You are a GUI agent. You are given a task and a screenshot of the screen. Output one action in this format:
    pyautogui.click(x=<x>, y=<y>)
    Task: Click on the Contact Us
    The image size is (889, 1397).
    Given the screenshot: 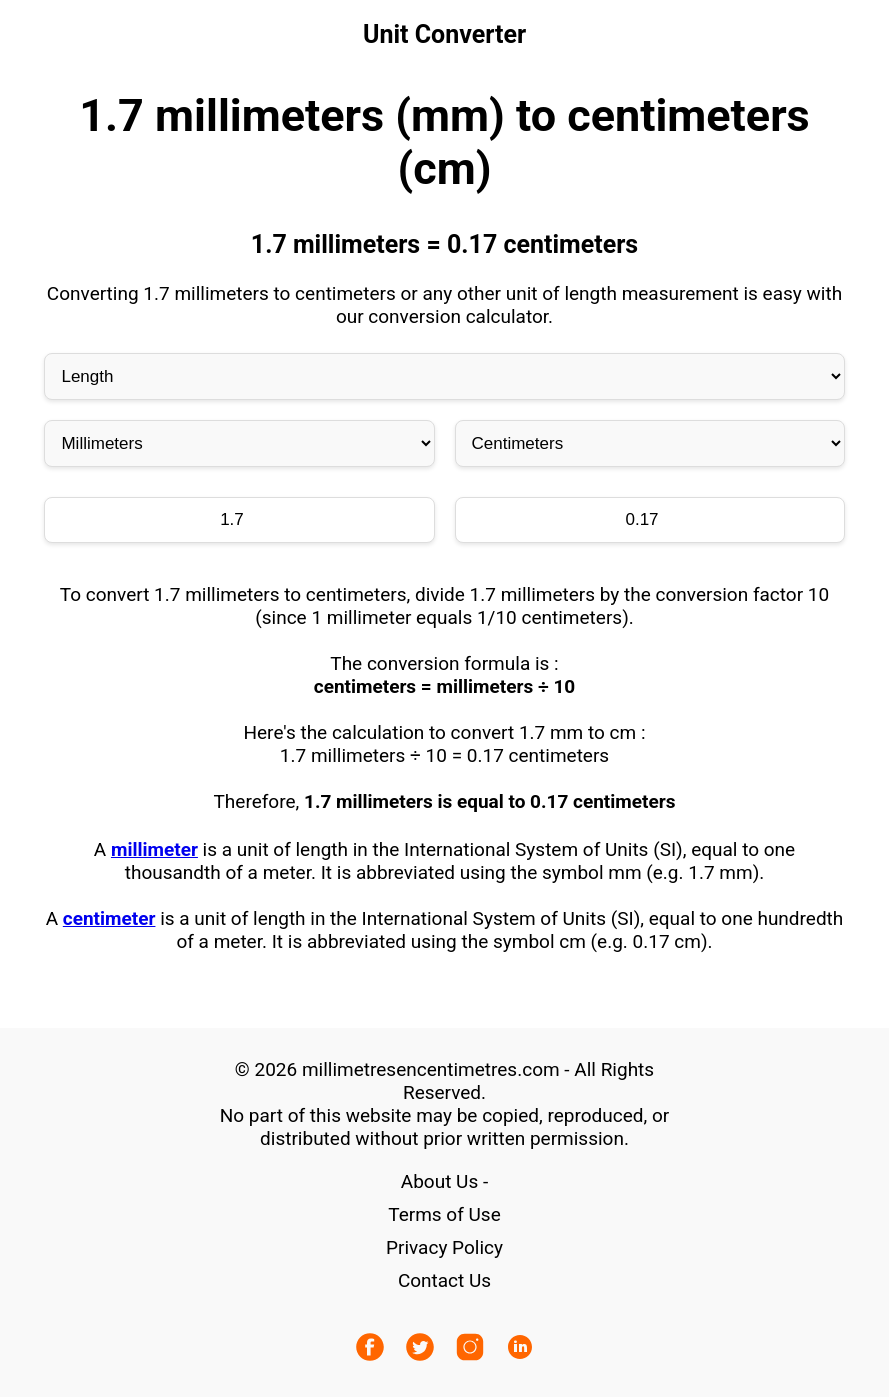 What is the action you would take?
    pyautogui.click(x=444, y=1280)
    